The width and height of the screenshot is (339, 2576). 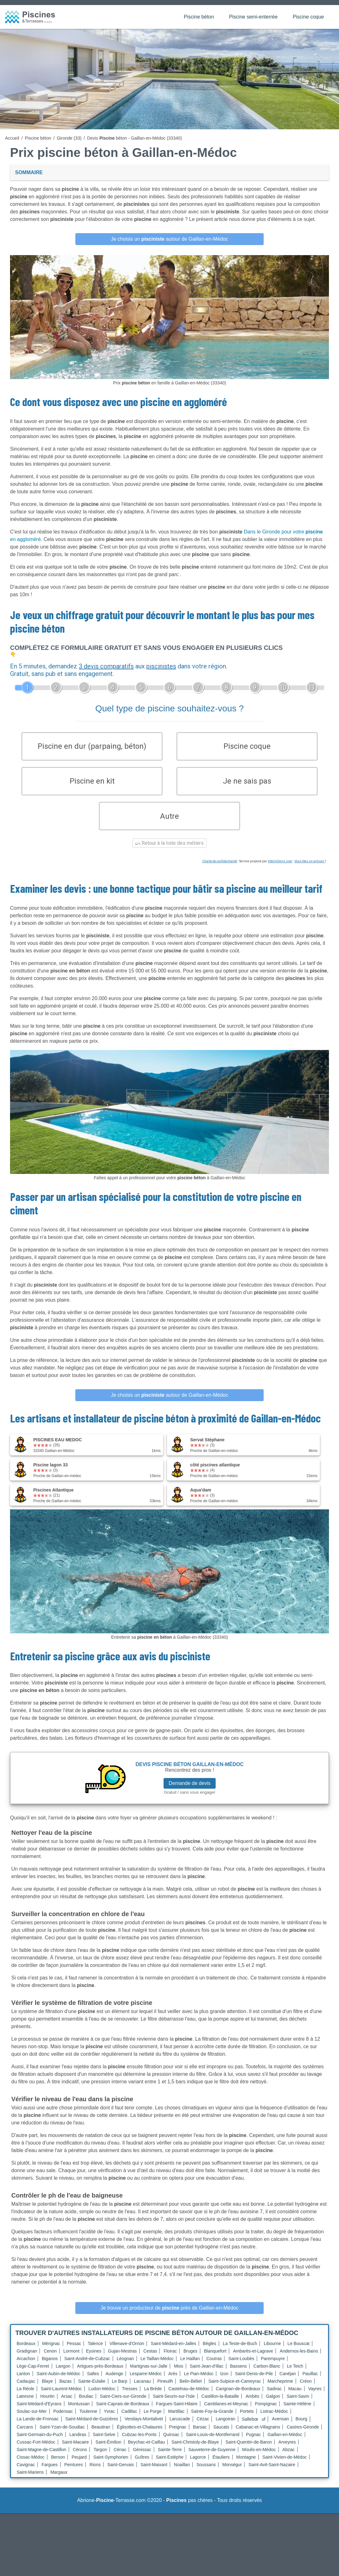 What do you see at coordinates (67, 2404) in the screenshot?
I see `Arsac` at bounding box center [67, 2404].